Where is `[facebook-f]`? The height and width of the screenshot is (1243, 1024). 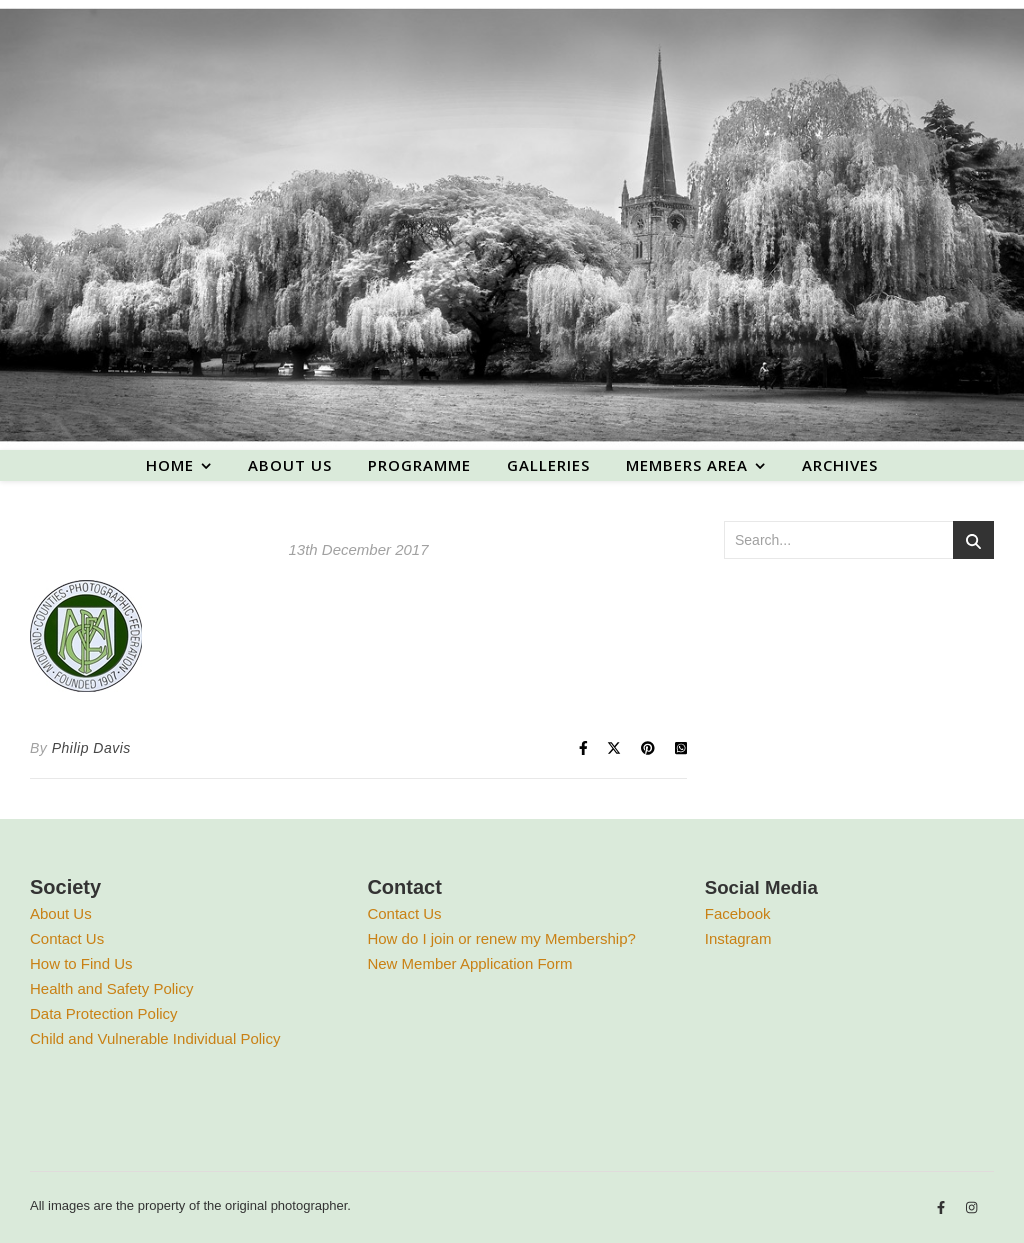 [facebook-f] is located at coordinates (943, 1208).